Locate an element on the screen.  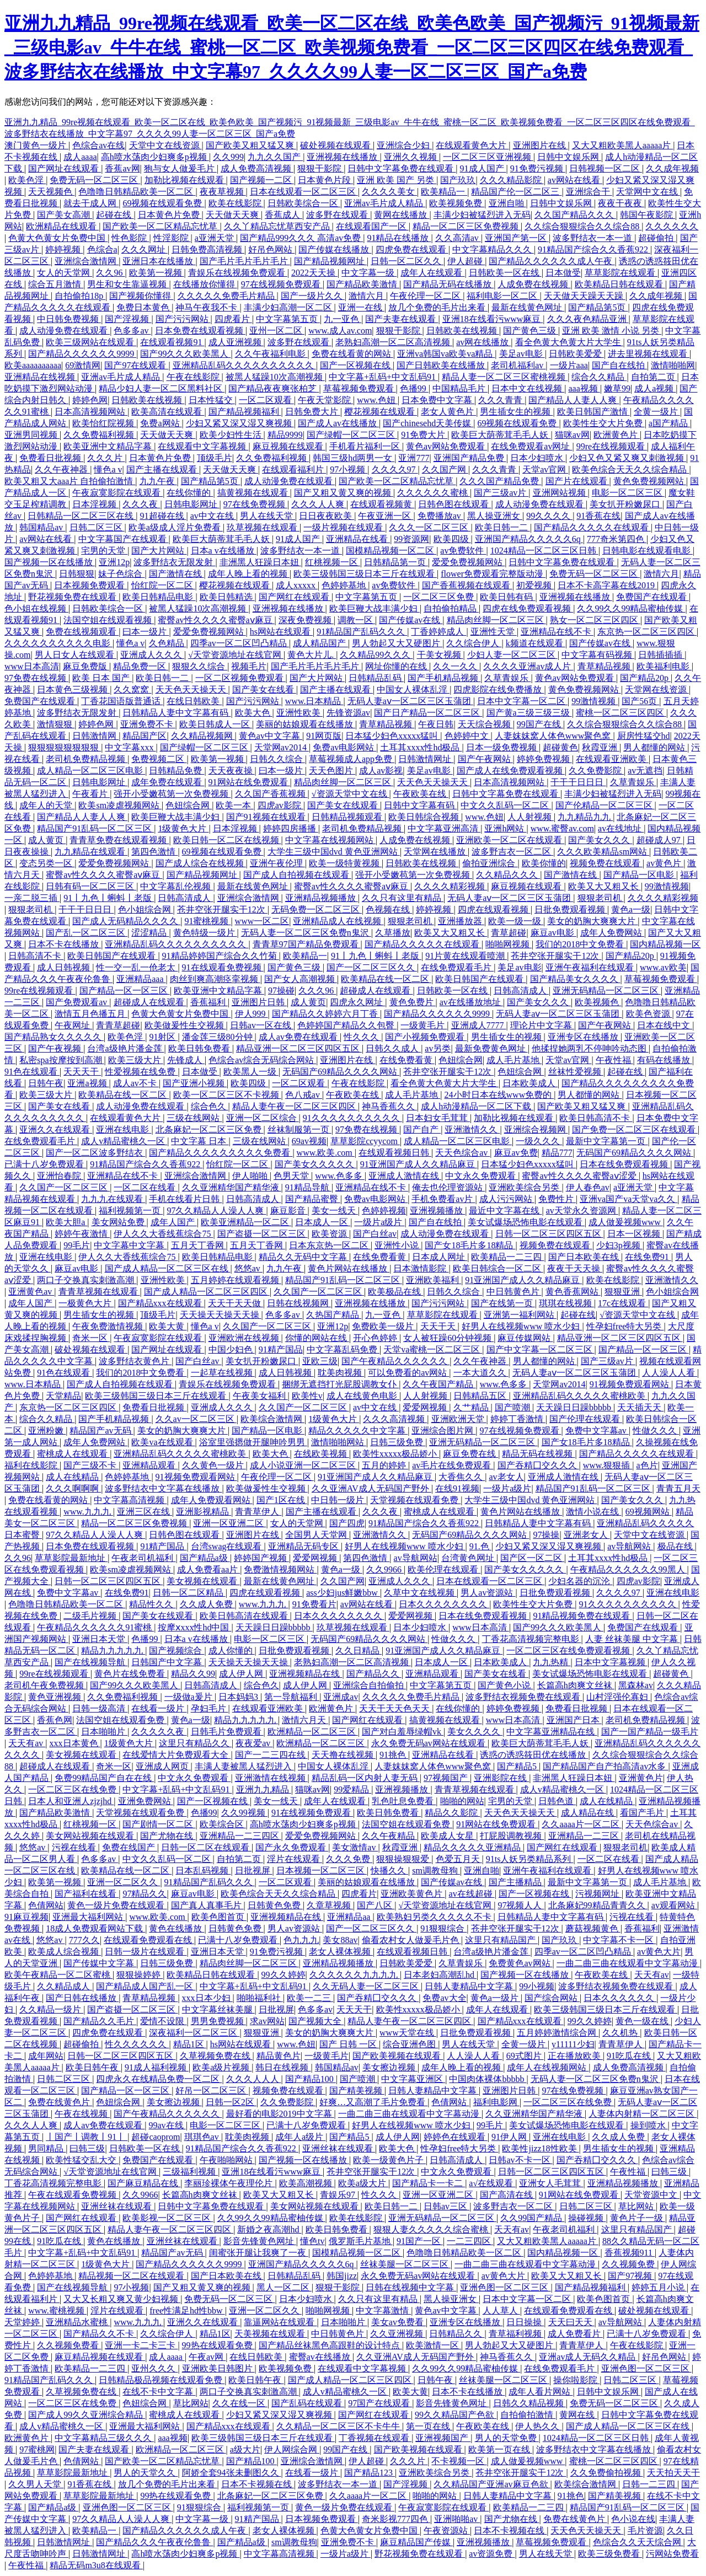
国产一二三四在线 is located at coordinates (271, 1754).